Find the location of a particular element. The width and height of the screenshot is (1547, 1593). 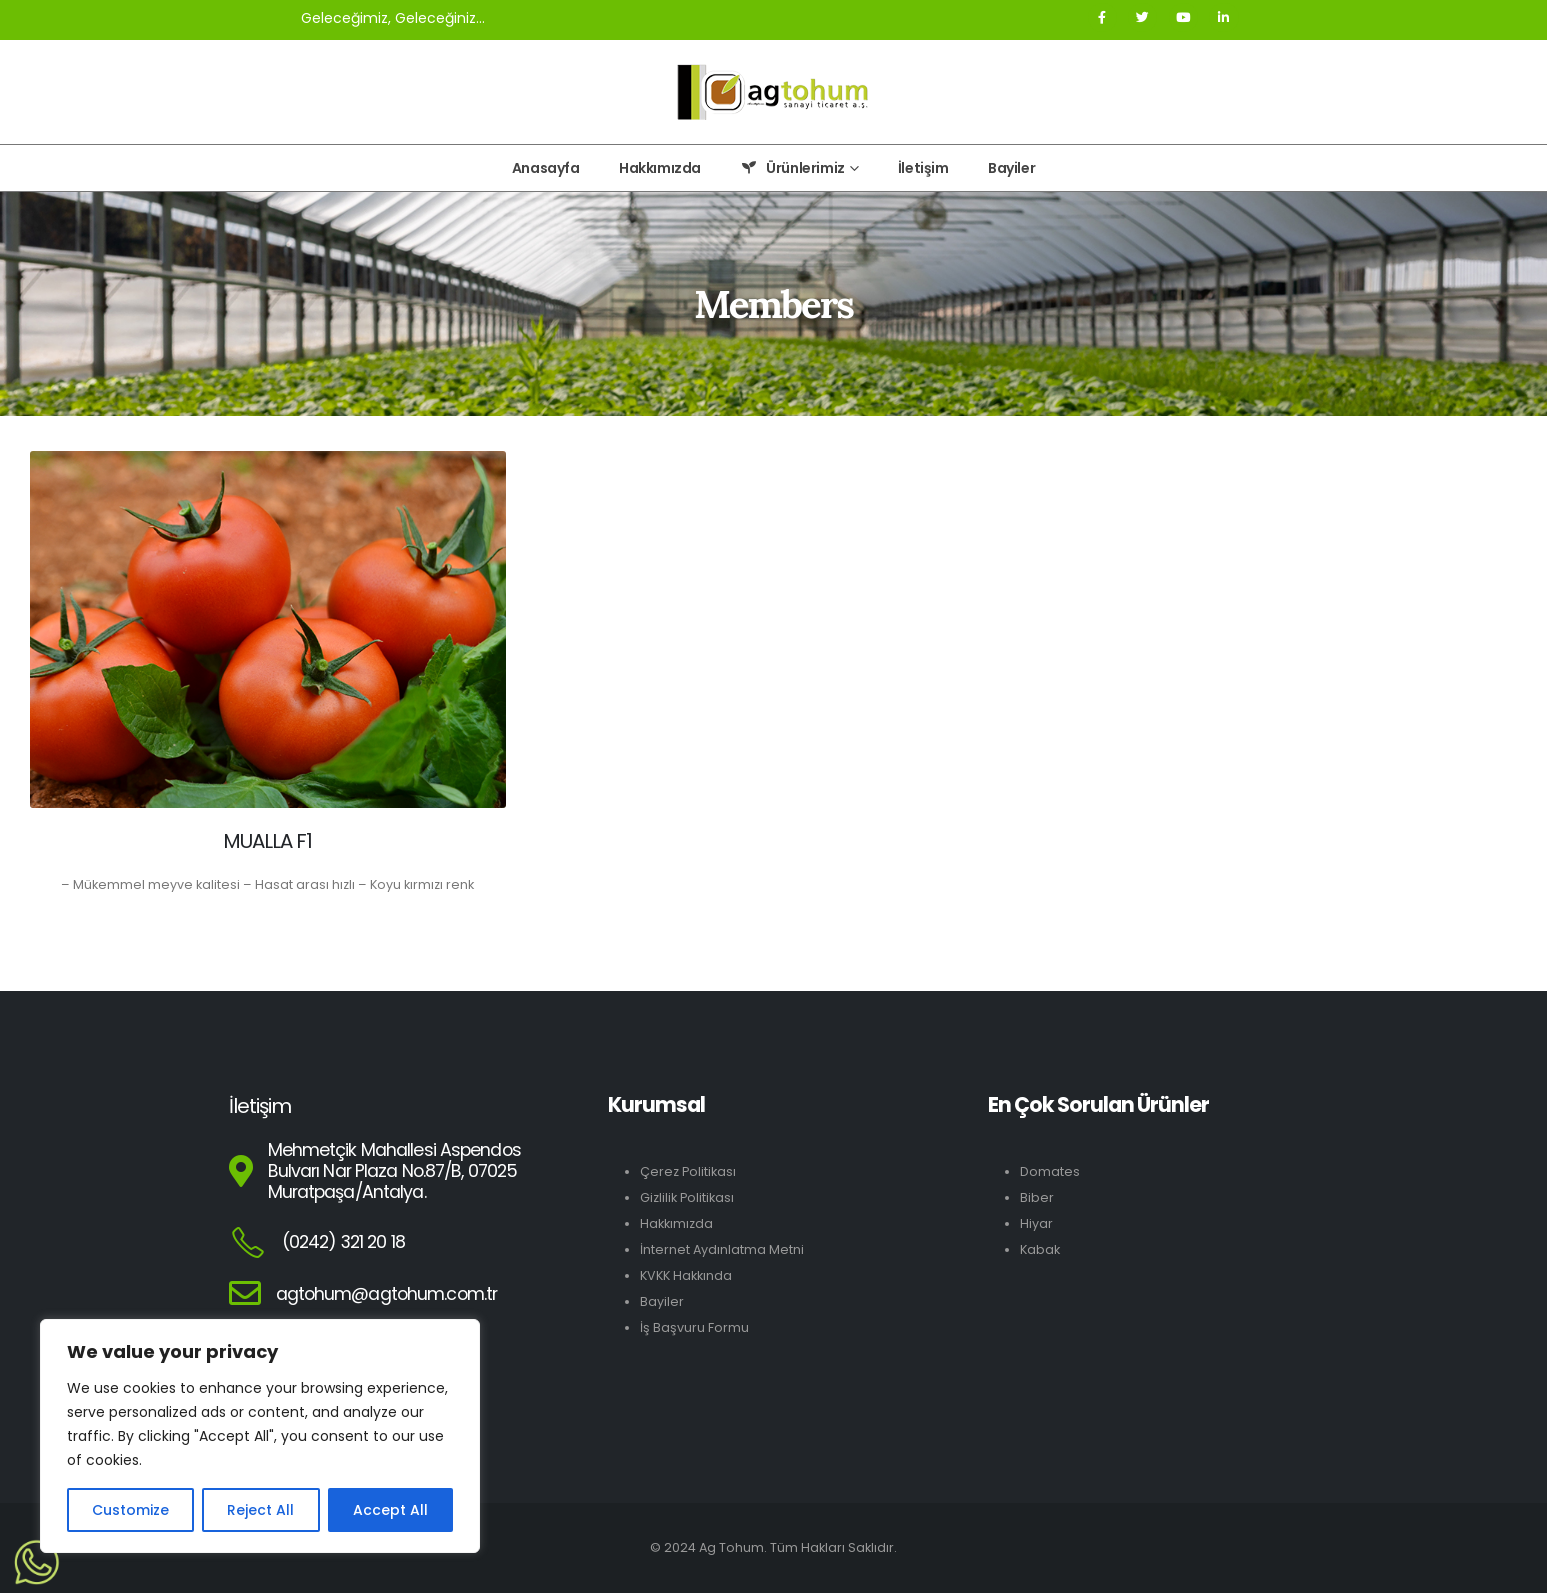

Anasayfa is located at coordinates (546, 168).